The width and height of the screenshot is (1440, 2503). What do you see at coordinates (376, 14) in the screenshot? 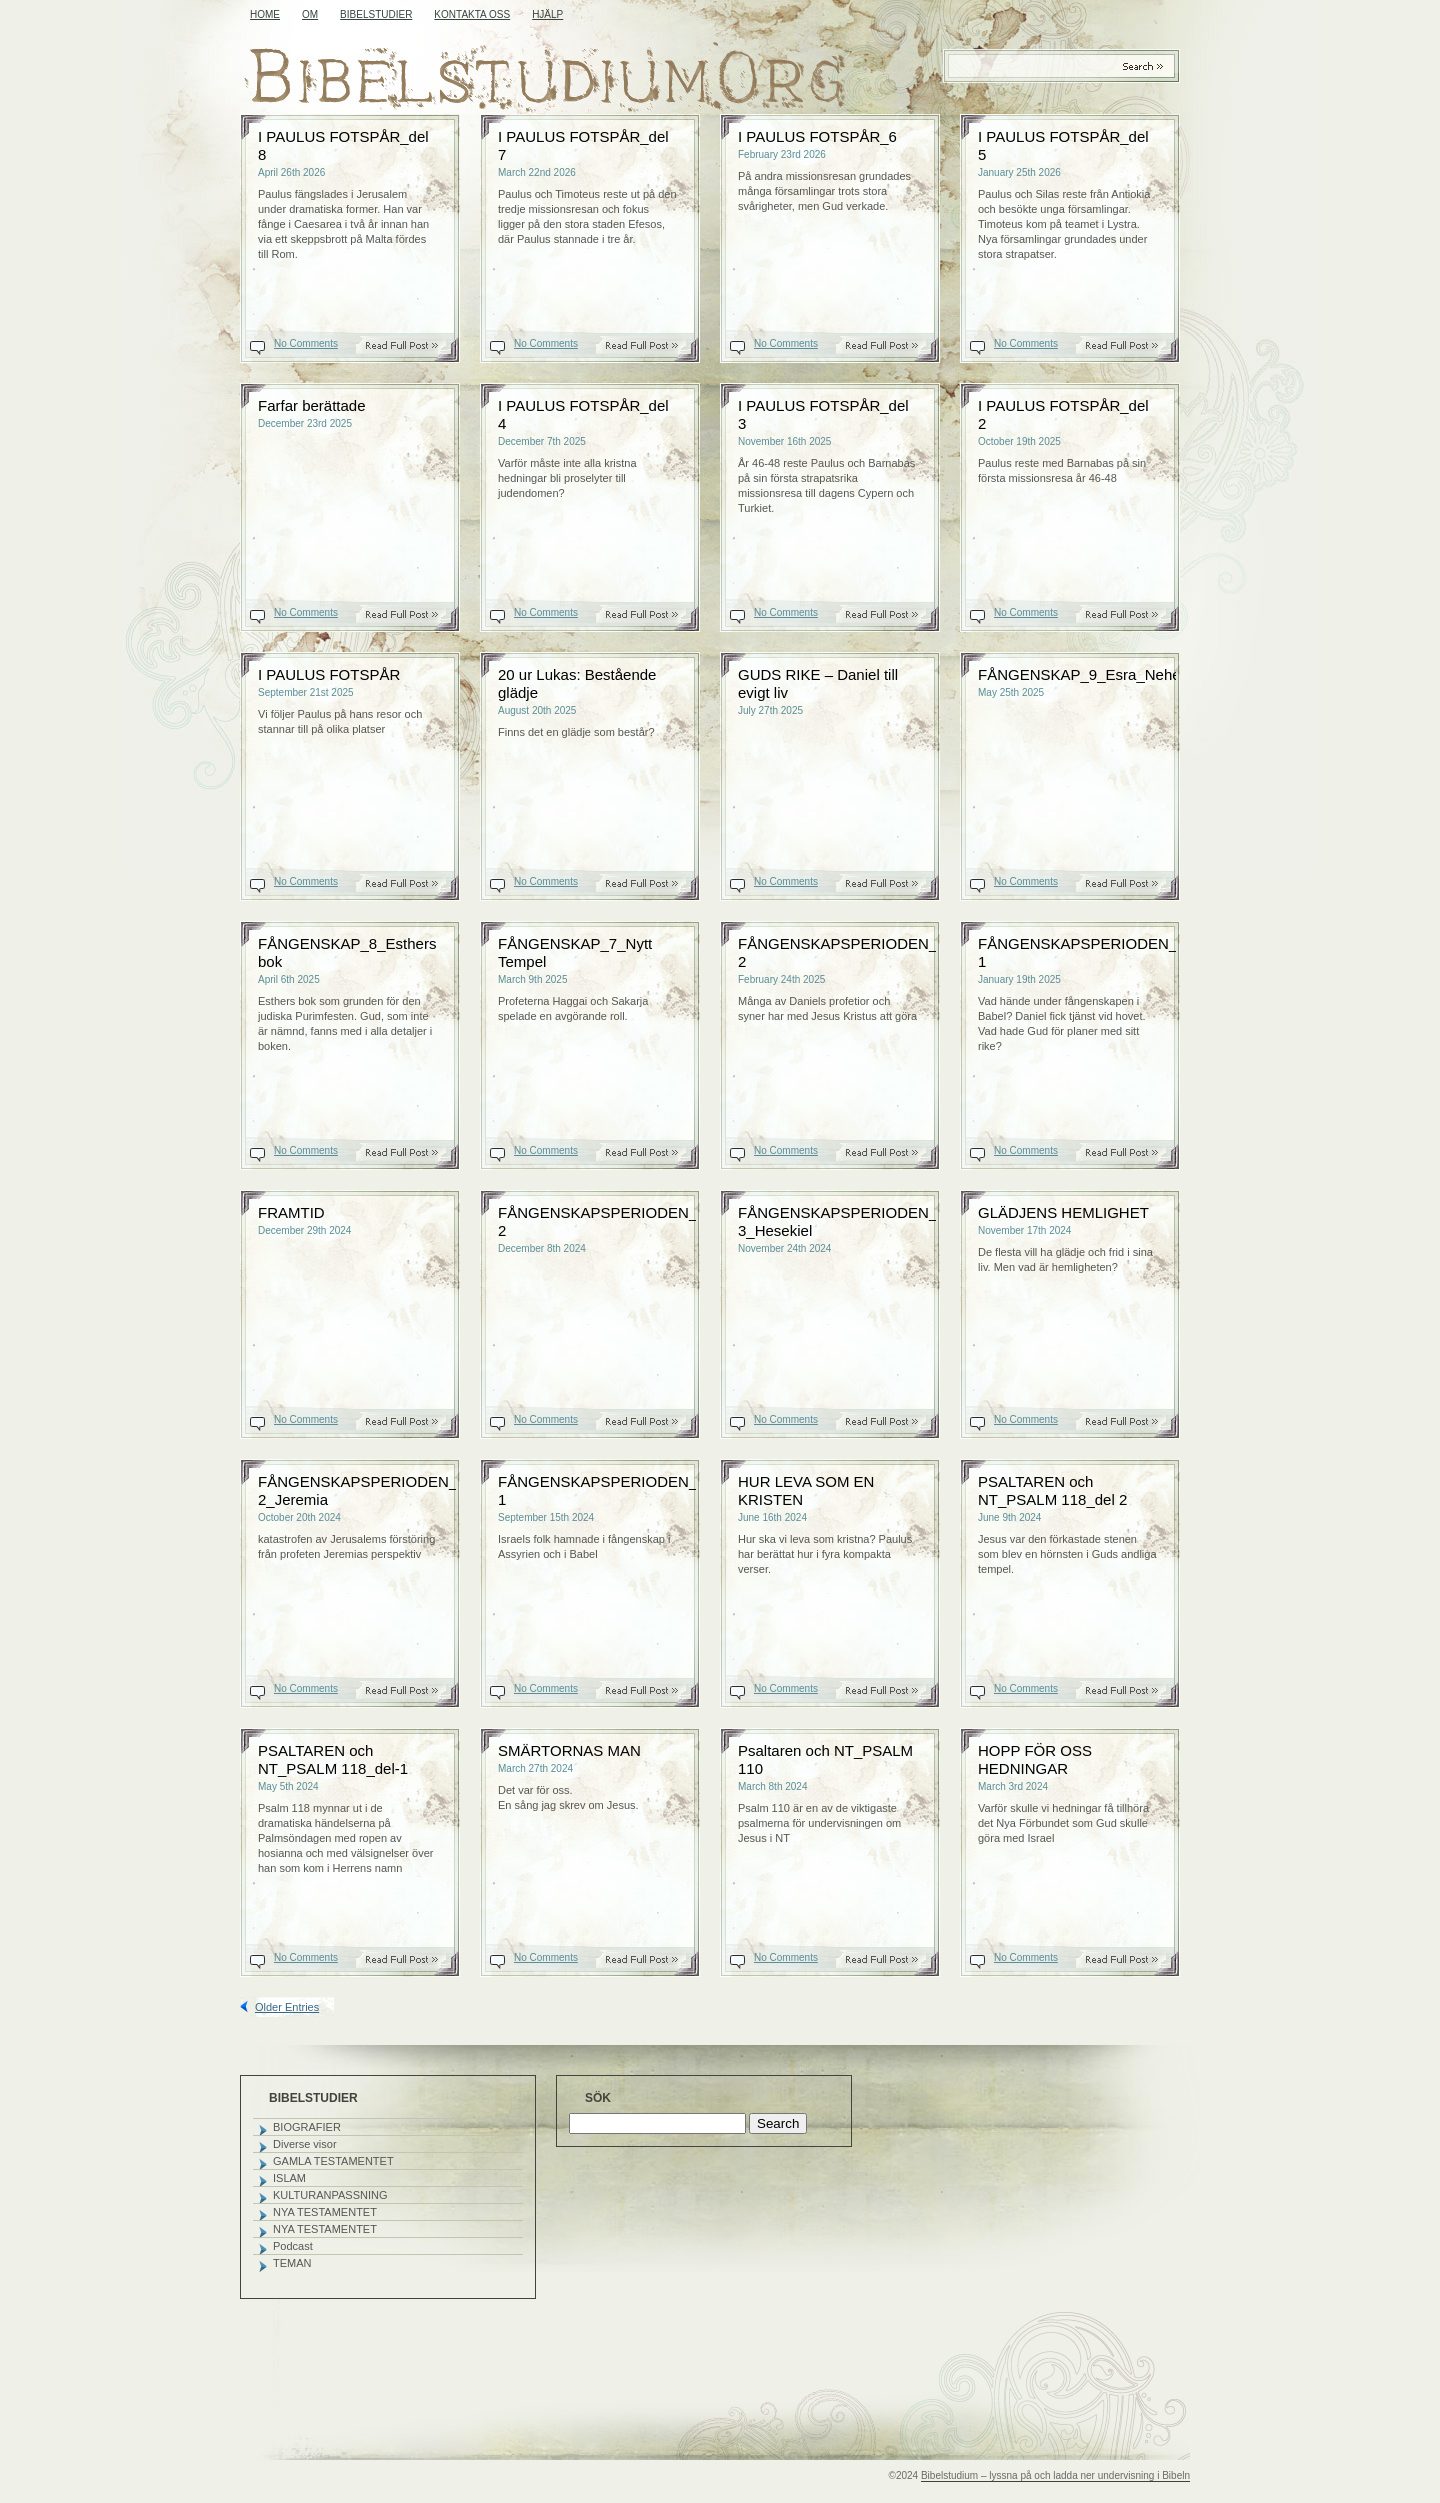
I see `BIBELSTUDIER` at bounding box center [376, 14].